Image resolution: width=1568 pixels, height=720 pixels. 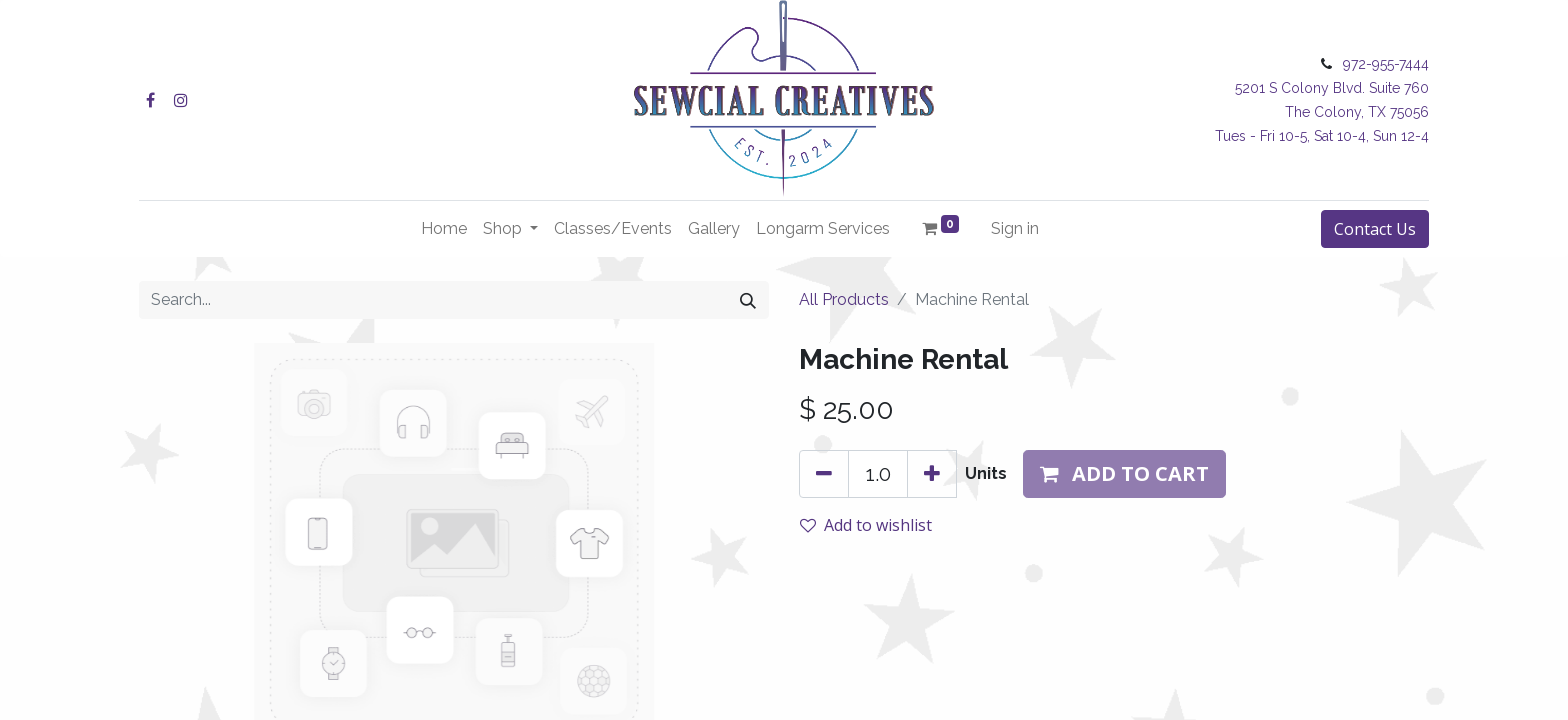 I want to click on Sign in, so click(x=1015, y=228).